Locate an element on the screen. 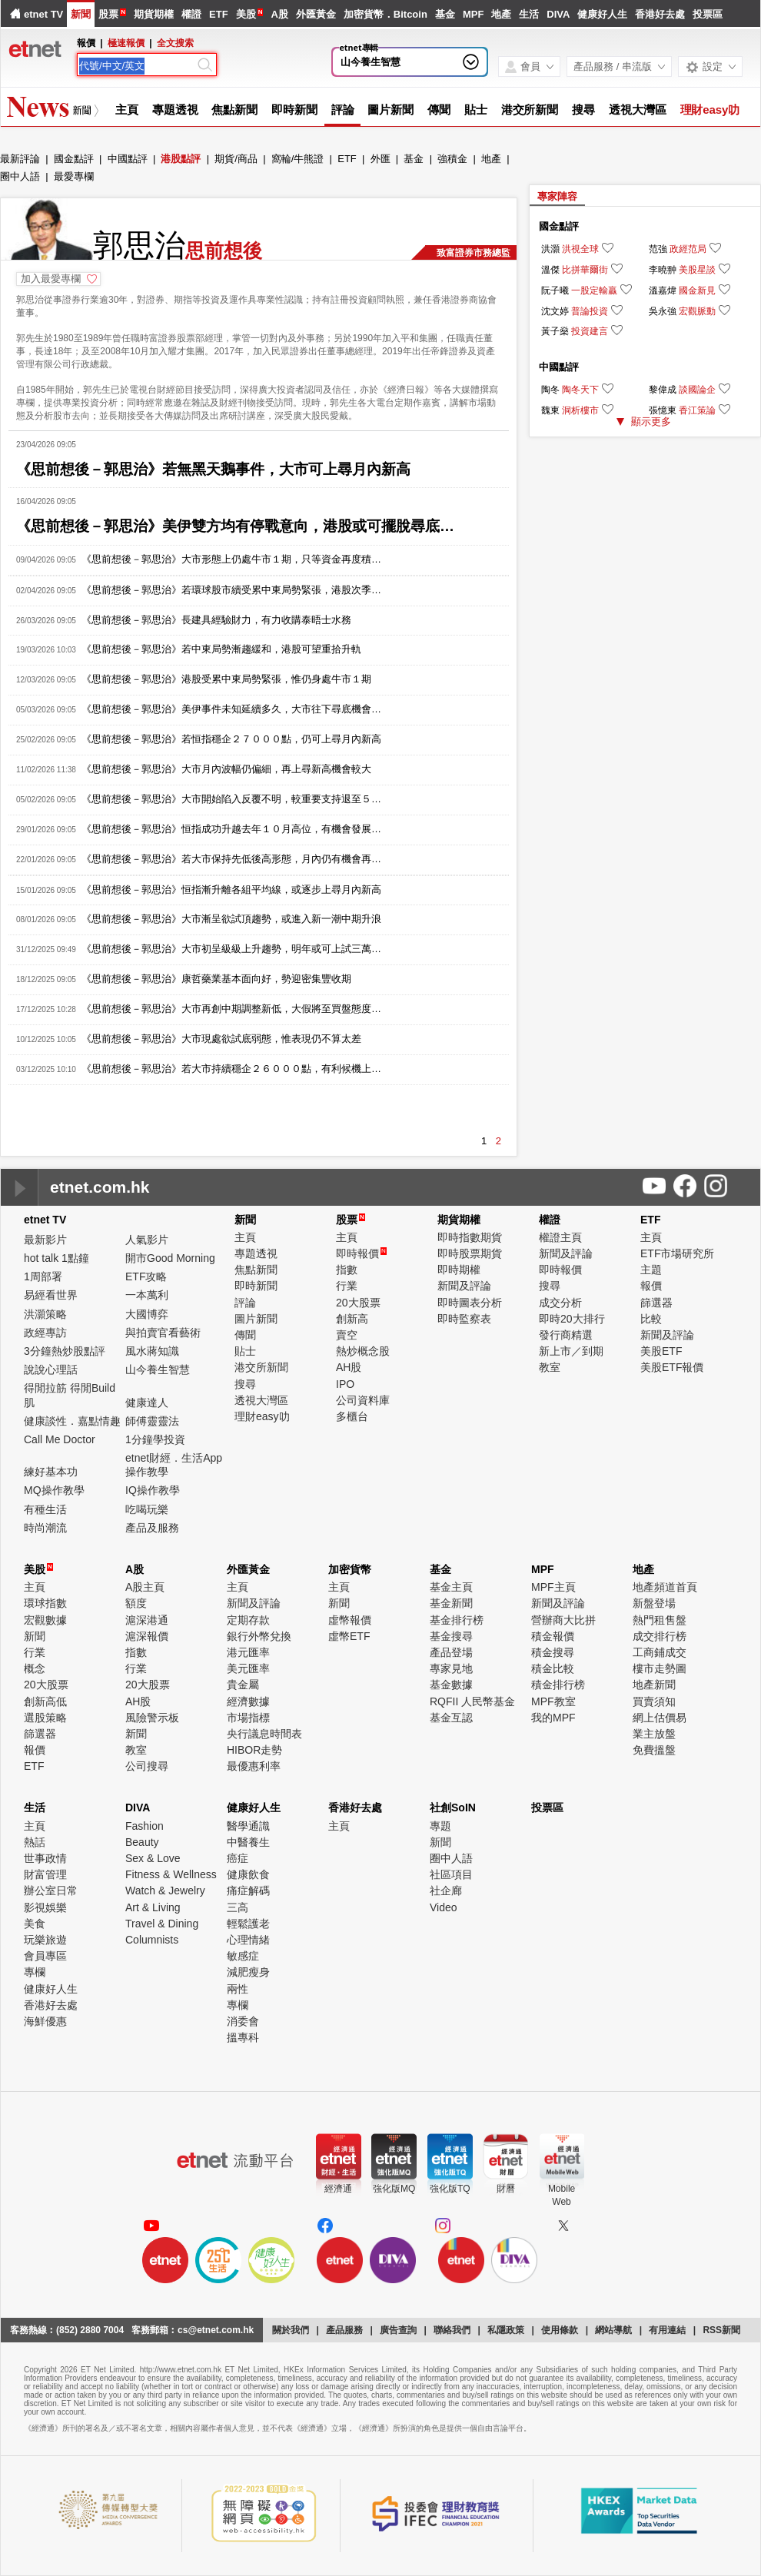 Image resolution: width=761 pixels, height=2576 pixels. 即時20大排行 is located at coordinates (572, 1319).